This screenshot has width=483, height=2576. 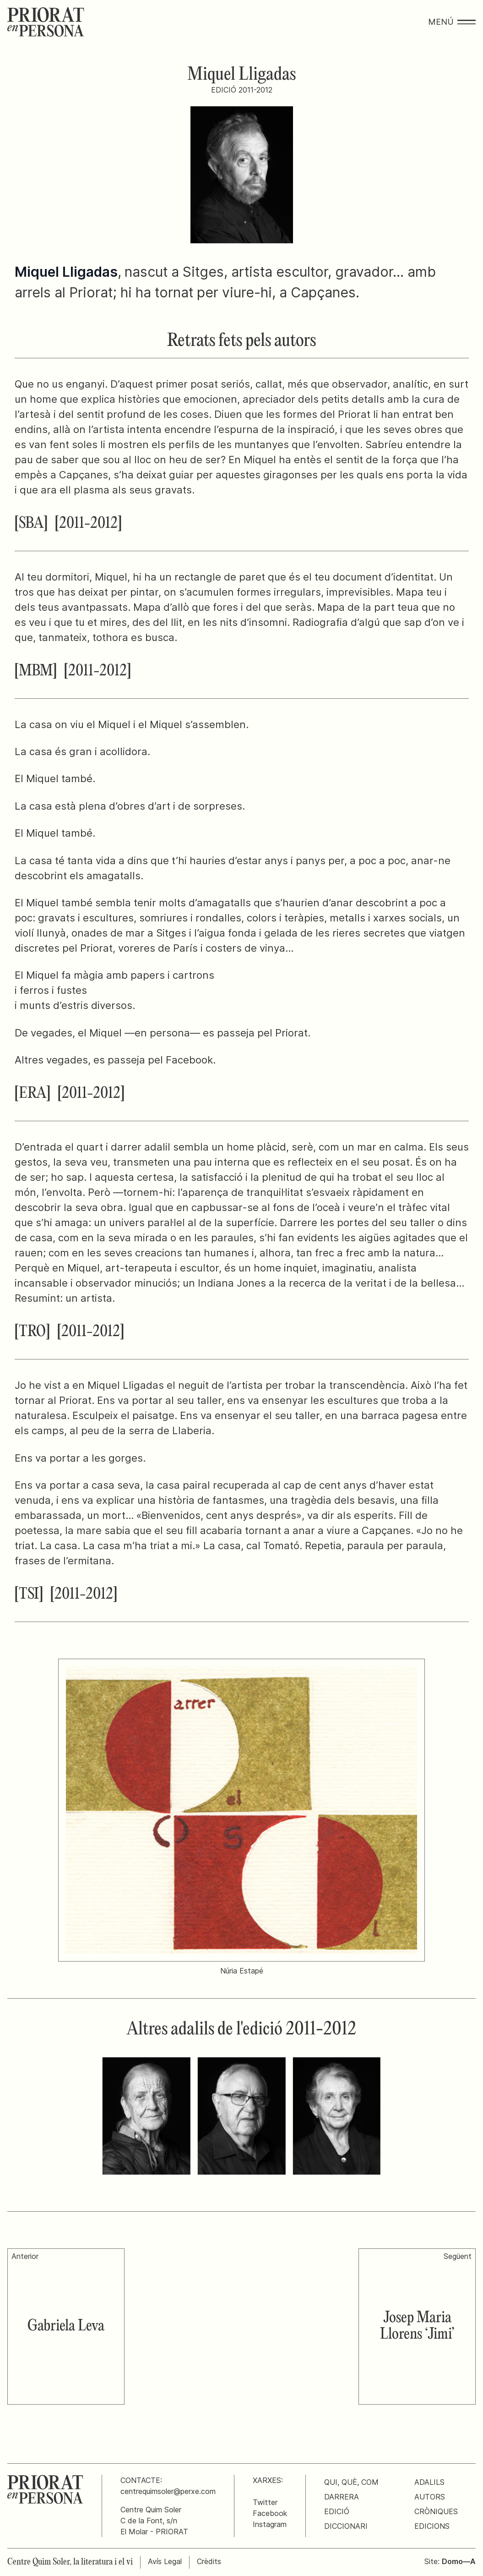 I want to click on Edicions, so click(x=432, y=2526).